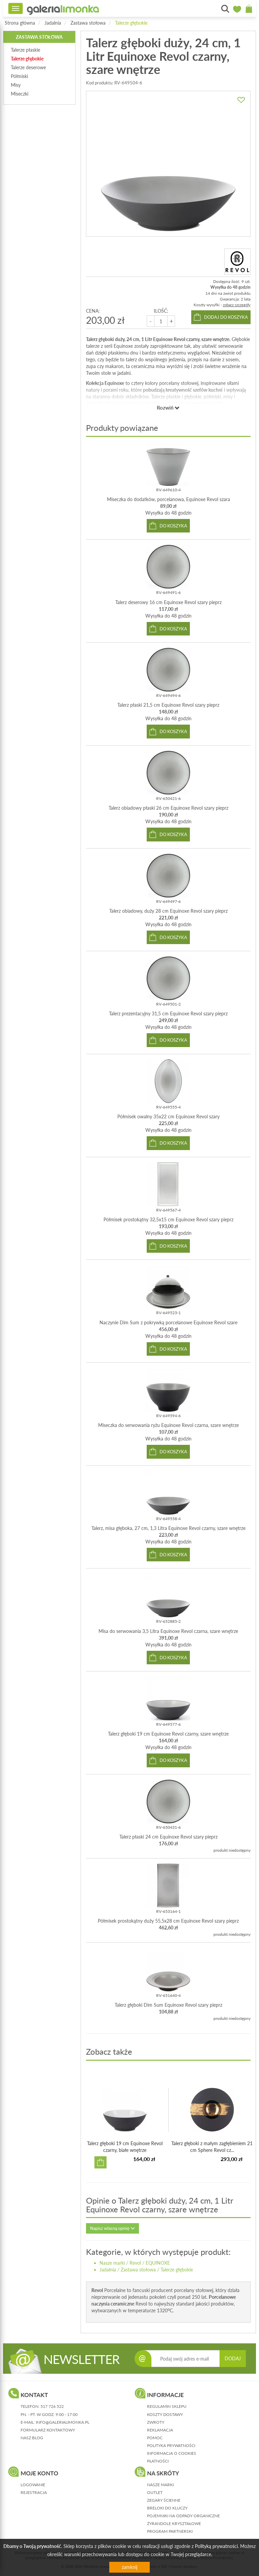  I want to click on Talerz deserowy 16 cm Equinoxe Revol szary pieprz, so click(168, 602).